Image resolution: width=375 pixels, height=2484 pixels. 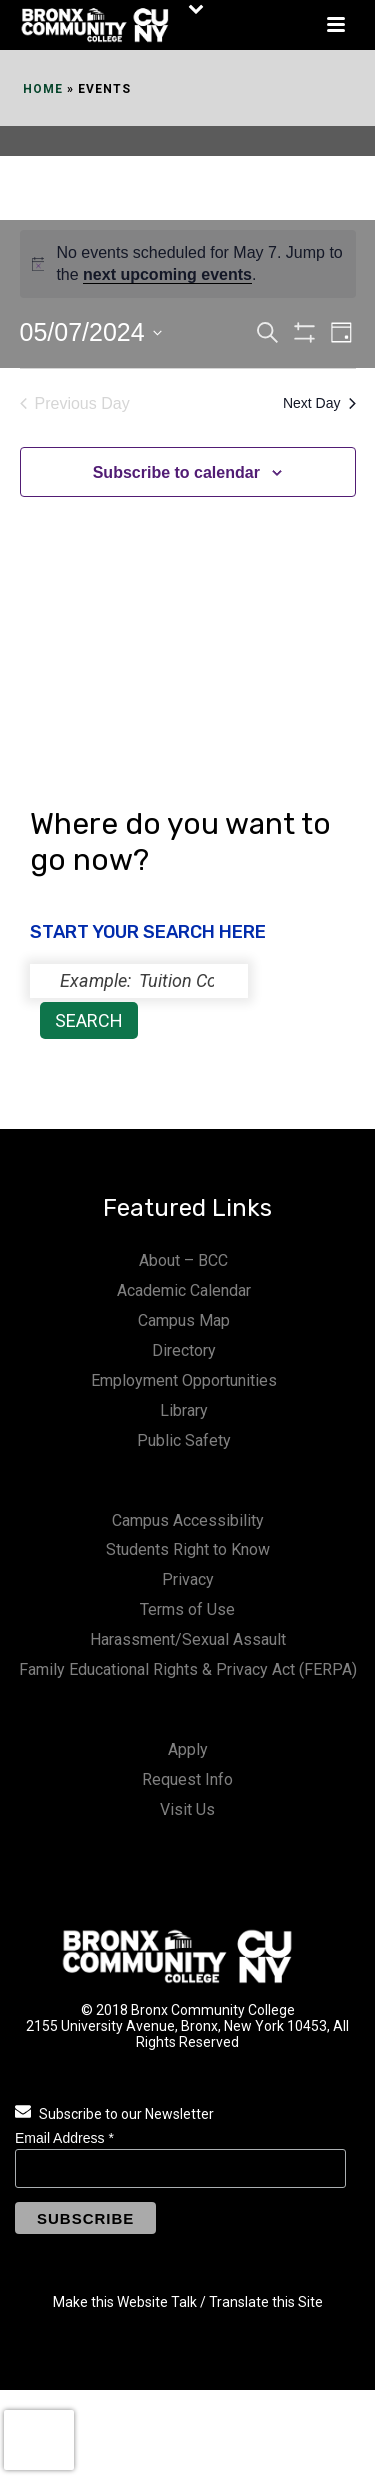 What do you see at coordinates (188, 1749) in the screenshot?
I see `Apply` at bounding box center [188, 1749].